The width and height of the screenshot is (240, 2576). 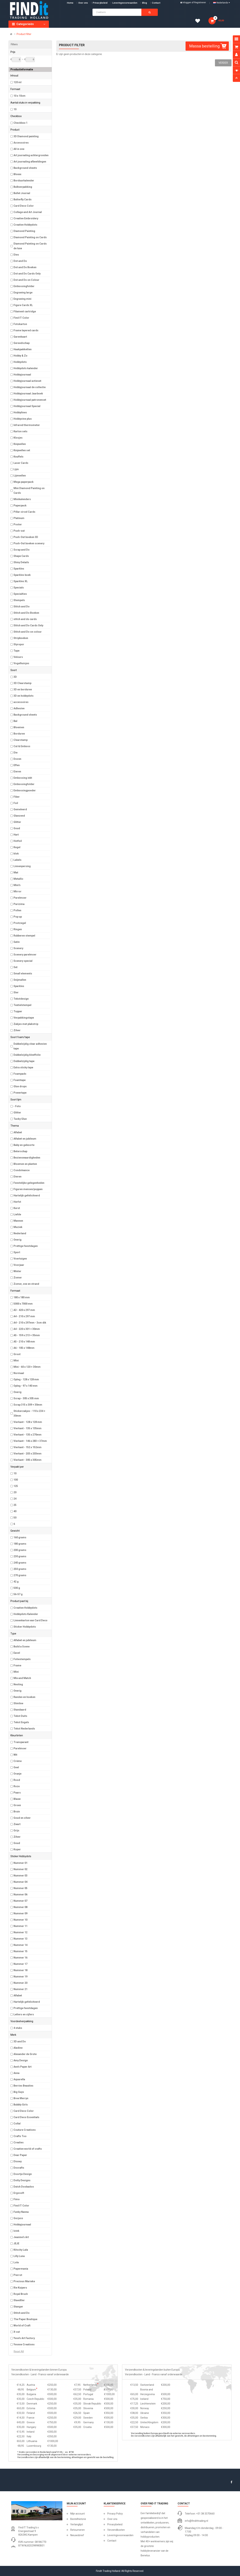 What do you see at coordinates (18, 1220) in the screenshot?
I see `Mannen` at bounding box center [18, 1220].